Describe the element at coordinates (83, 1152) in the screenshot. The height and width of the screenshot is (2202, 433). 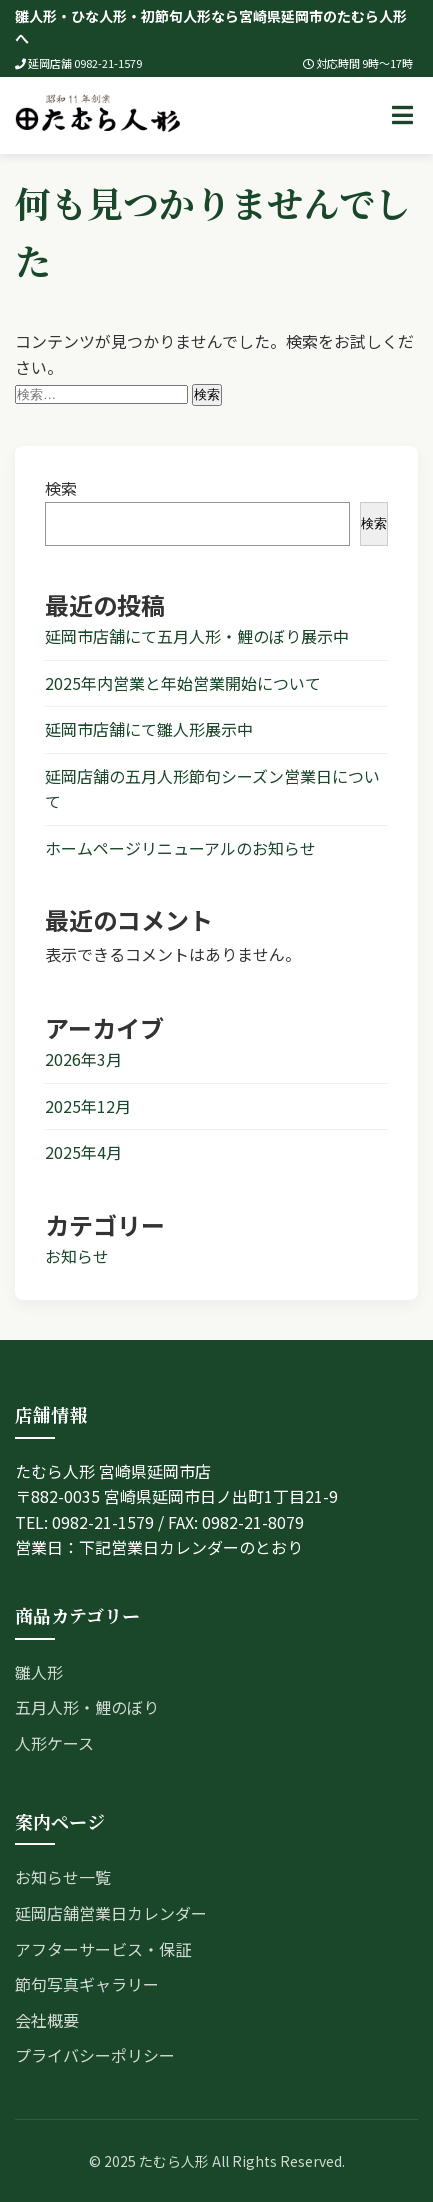
I see `2025年4月` at that location.